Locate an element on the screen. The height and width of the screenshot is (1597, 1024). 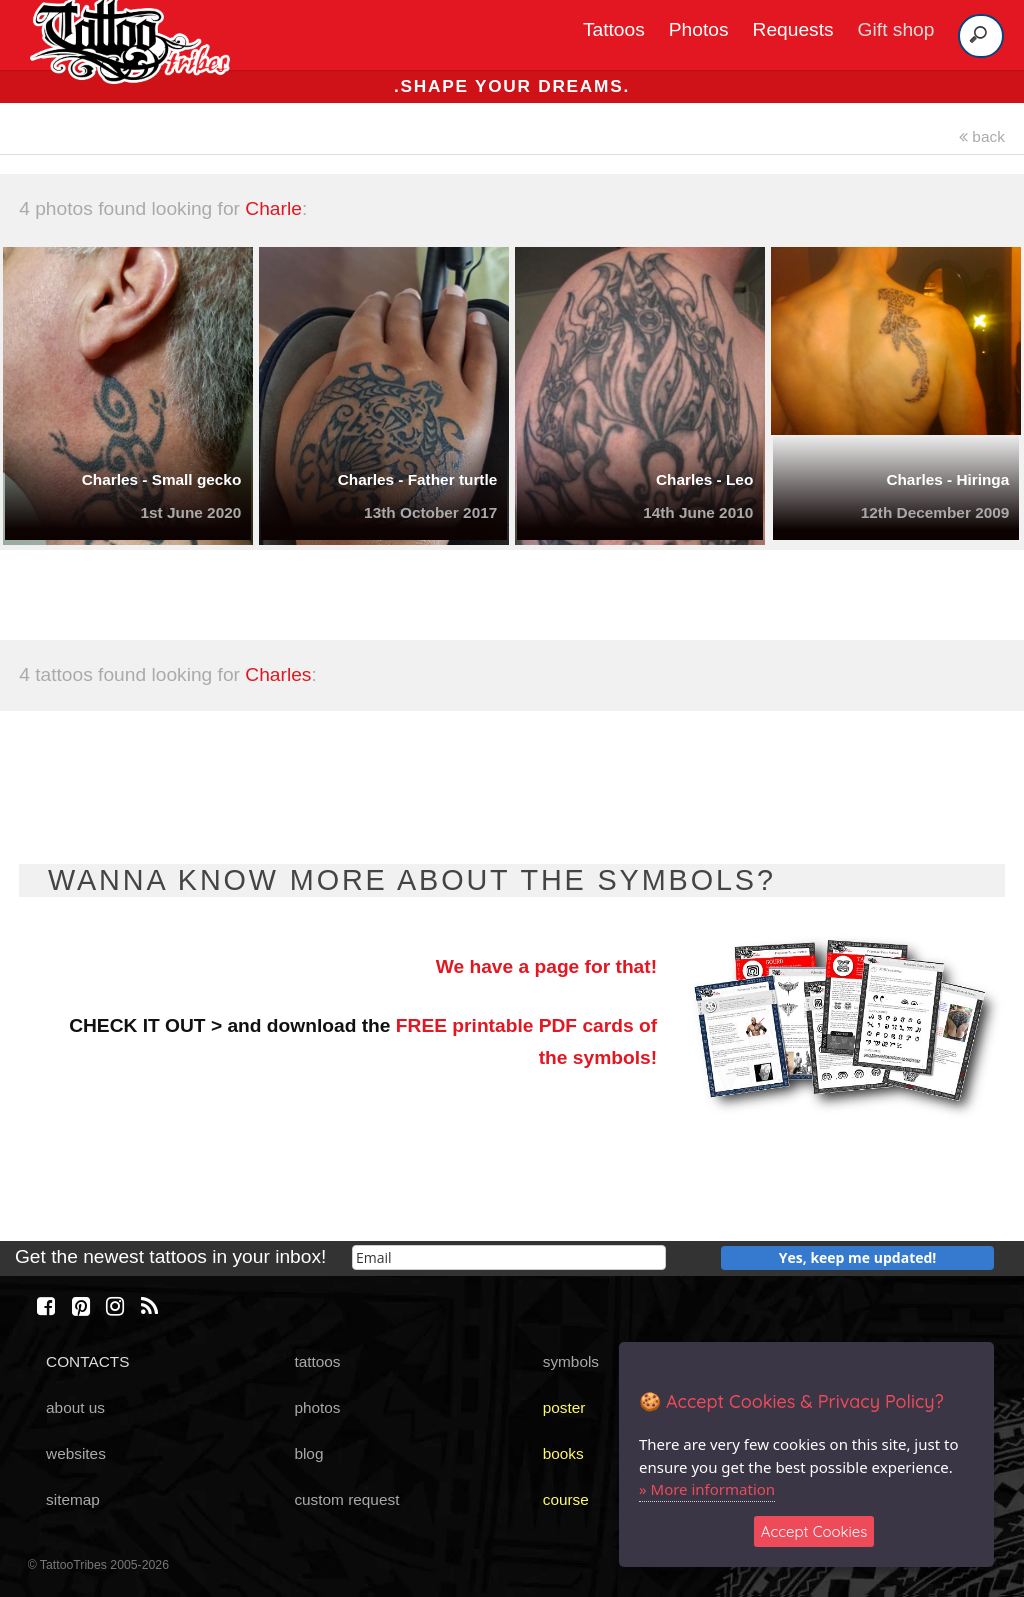
back is located at coordinates (982, 136).